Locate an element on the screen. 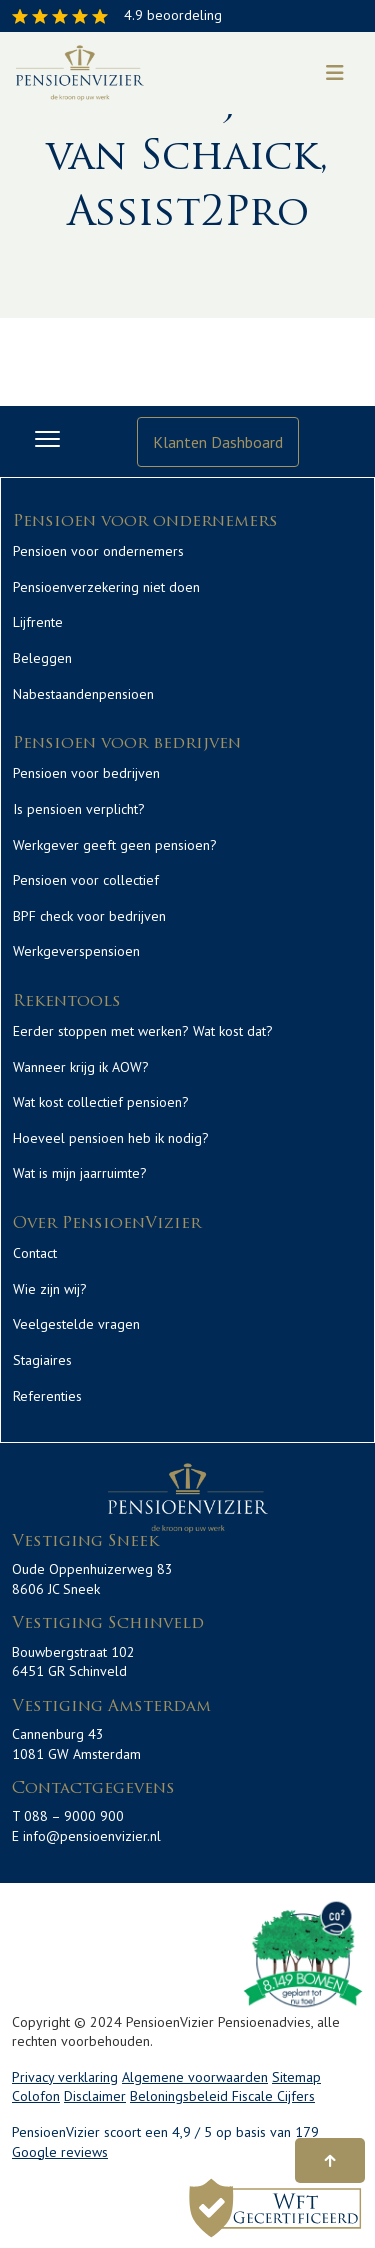 This screenshot has width=375, height=2248. Beloningsbeleid is located at coordinates (181, 2096).